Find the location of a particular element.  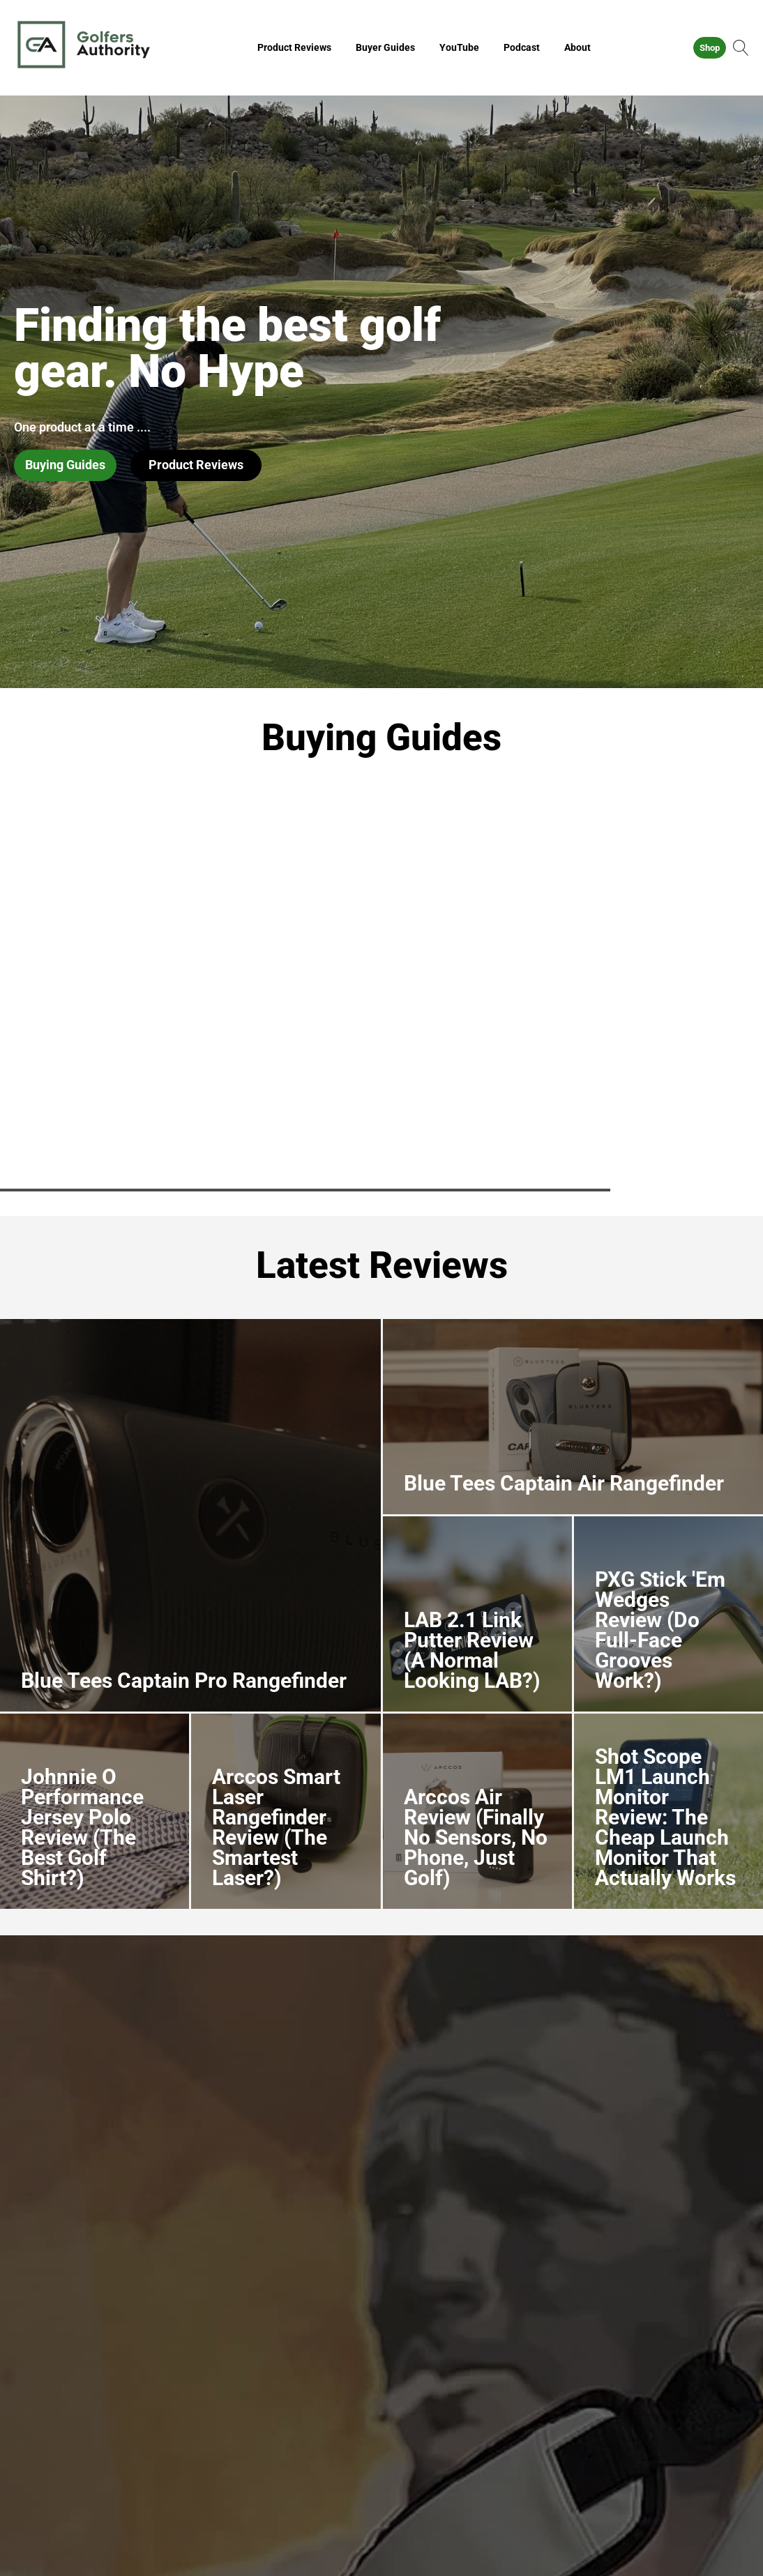

Podcast is located at coordinates (522, 47).